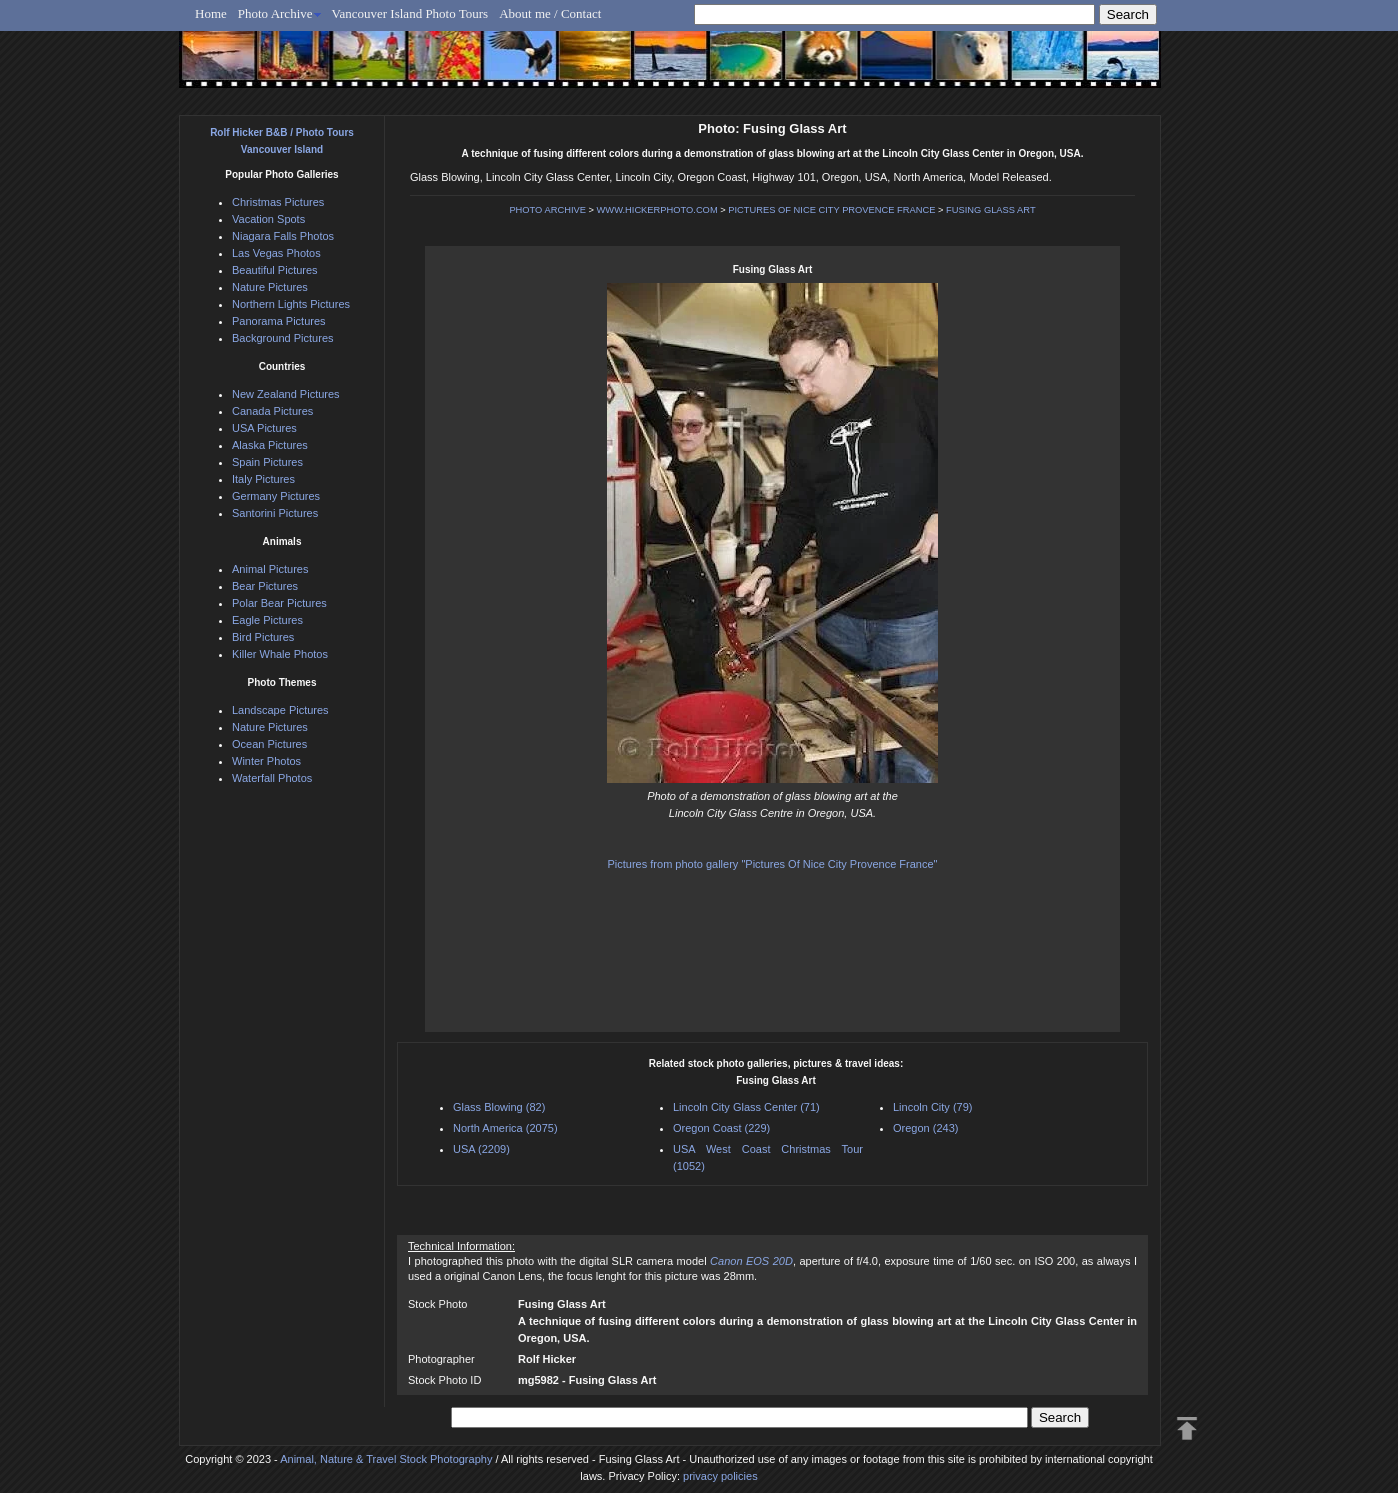 This screenshot has height=1493, width=1398. What do you see at coordinates (263, 637) in the screenshot?
I see `Bird Pictures` at bounding box center [263, 637].